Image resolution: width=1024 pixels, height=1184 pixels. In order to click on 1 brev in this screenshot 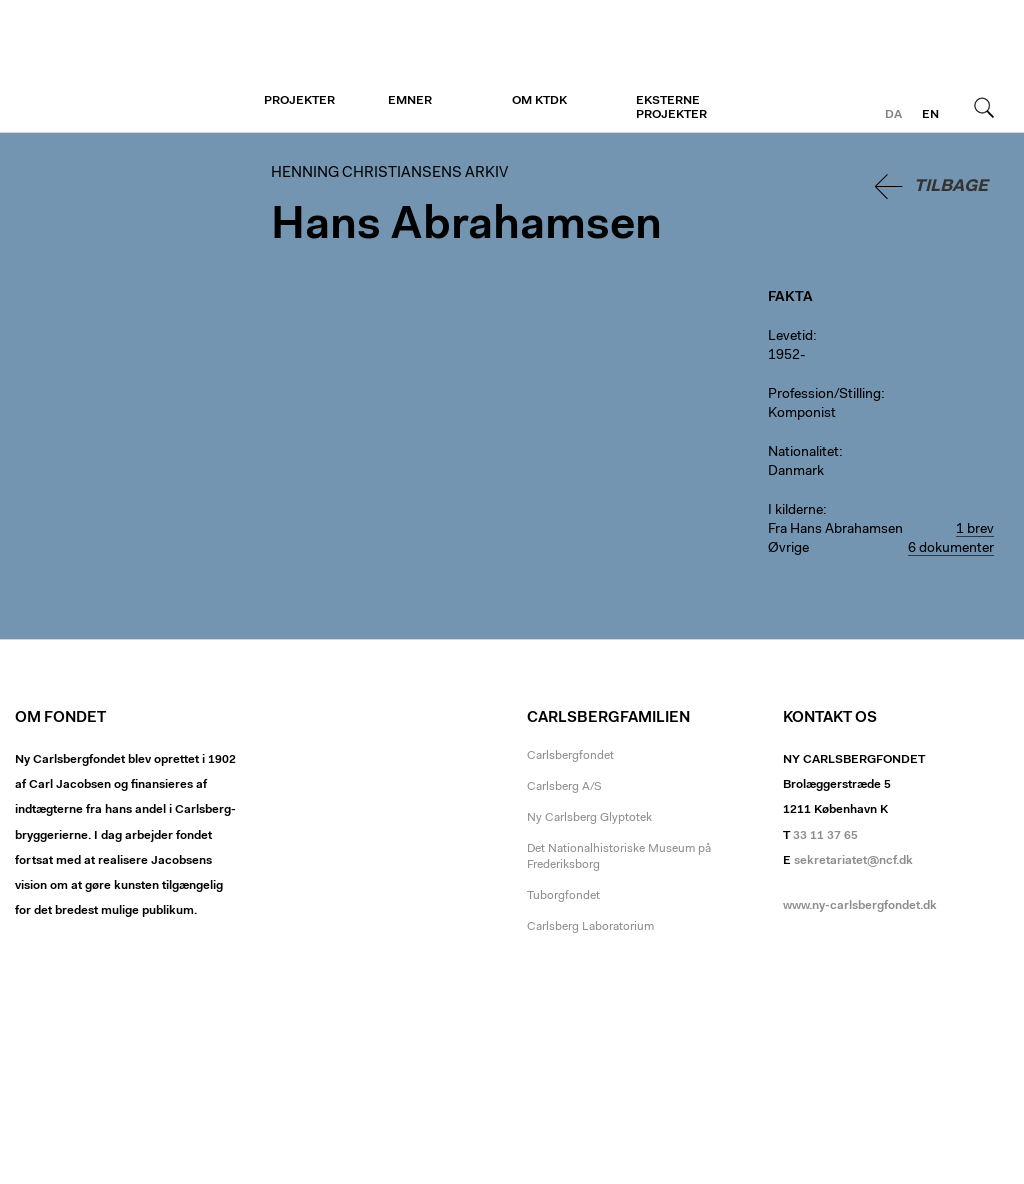, I will do `click(975, 530)`.